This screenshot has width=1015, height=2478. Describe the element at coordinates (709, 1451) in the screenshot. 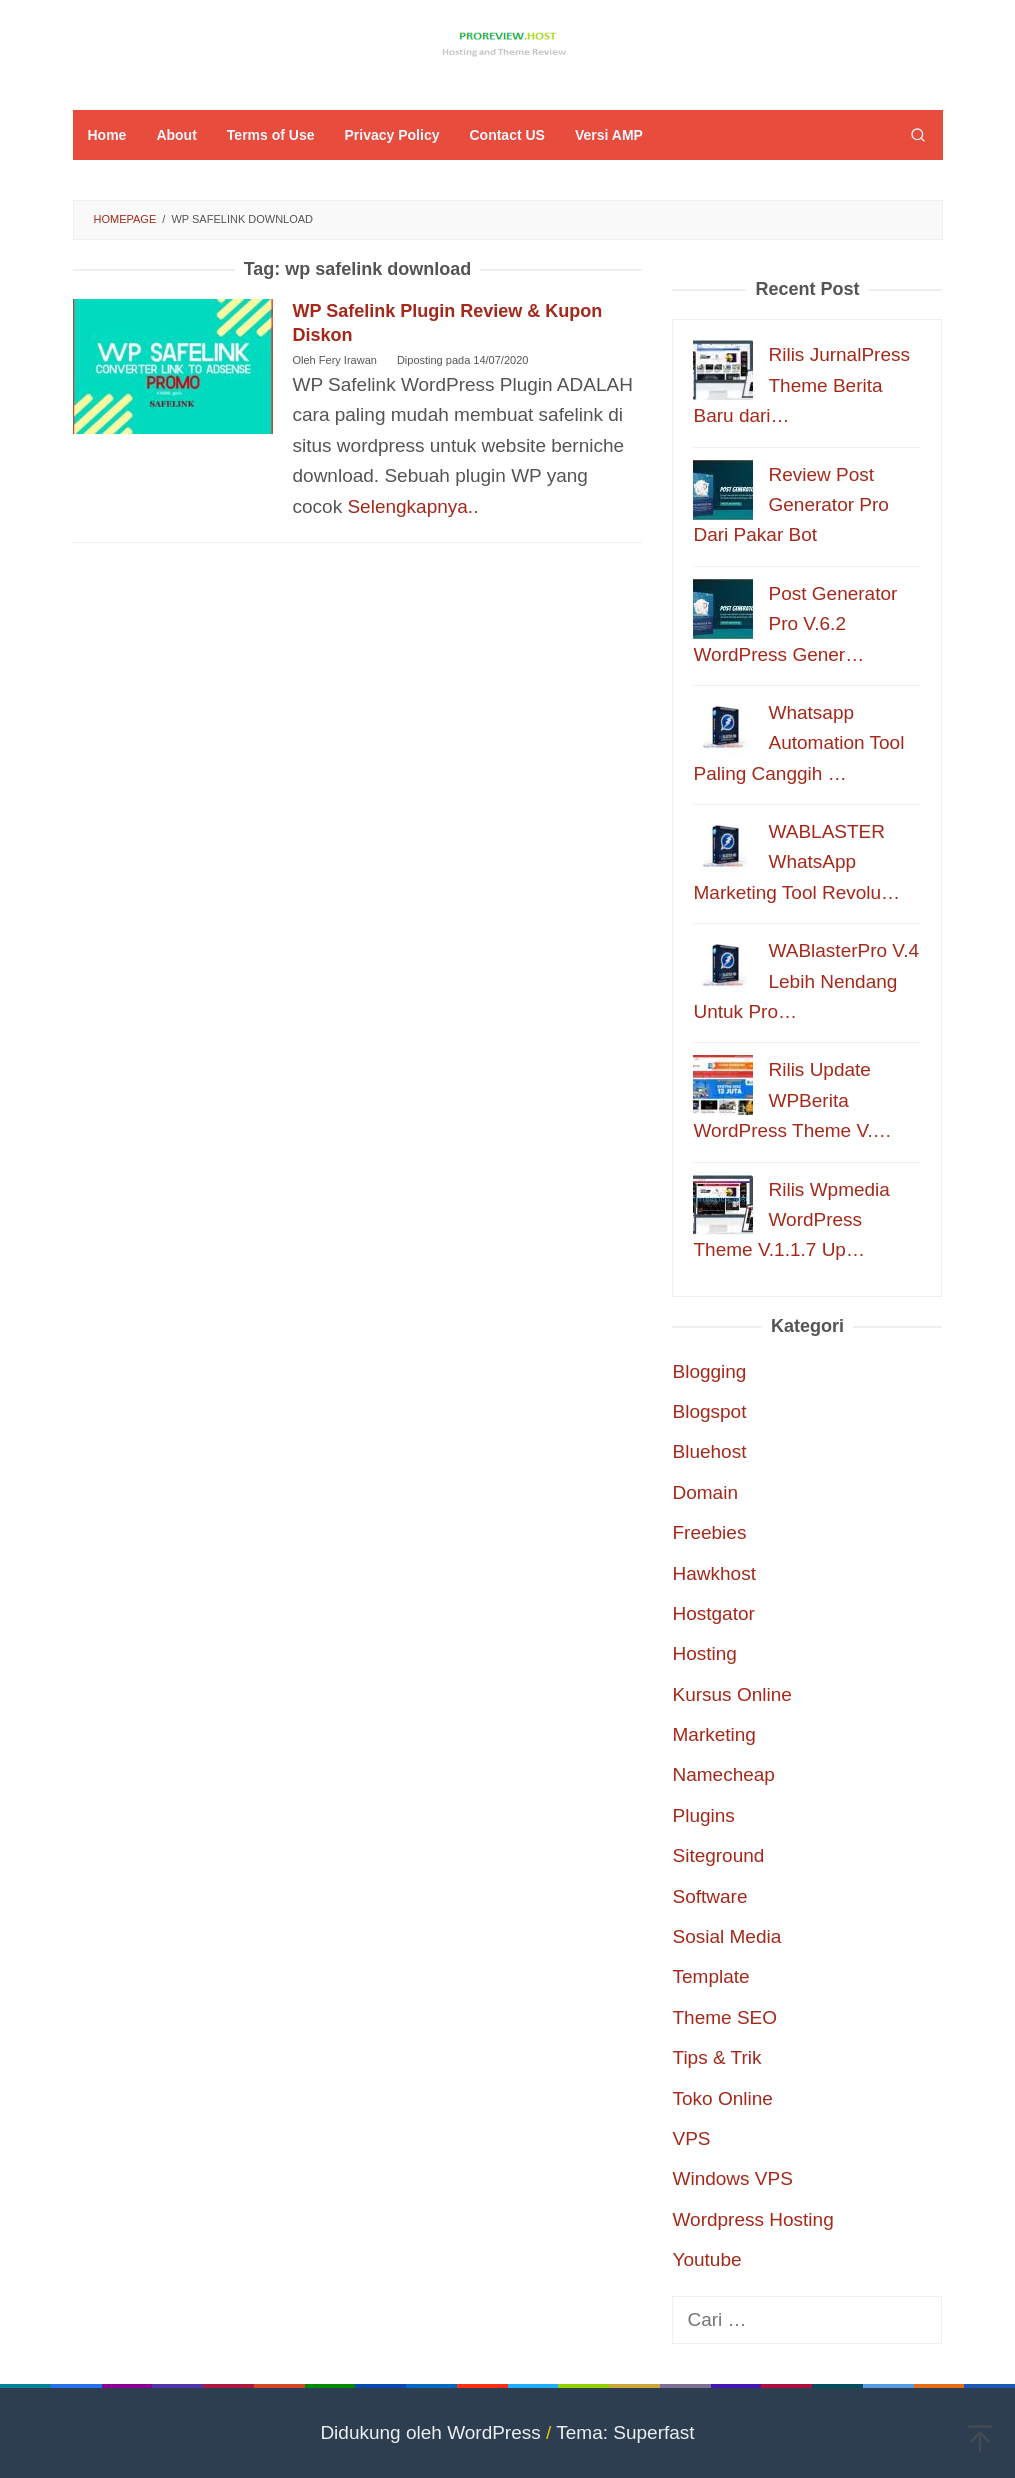

I see `Bluehost` at that location.